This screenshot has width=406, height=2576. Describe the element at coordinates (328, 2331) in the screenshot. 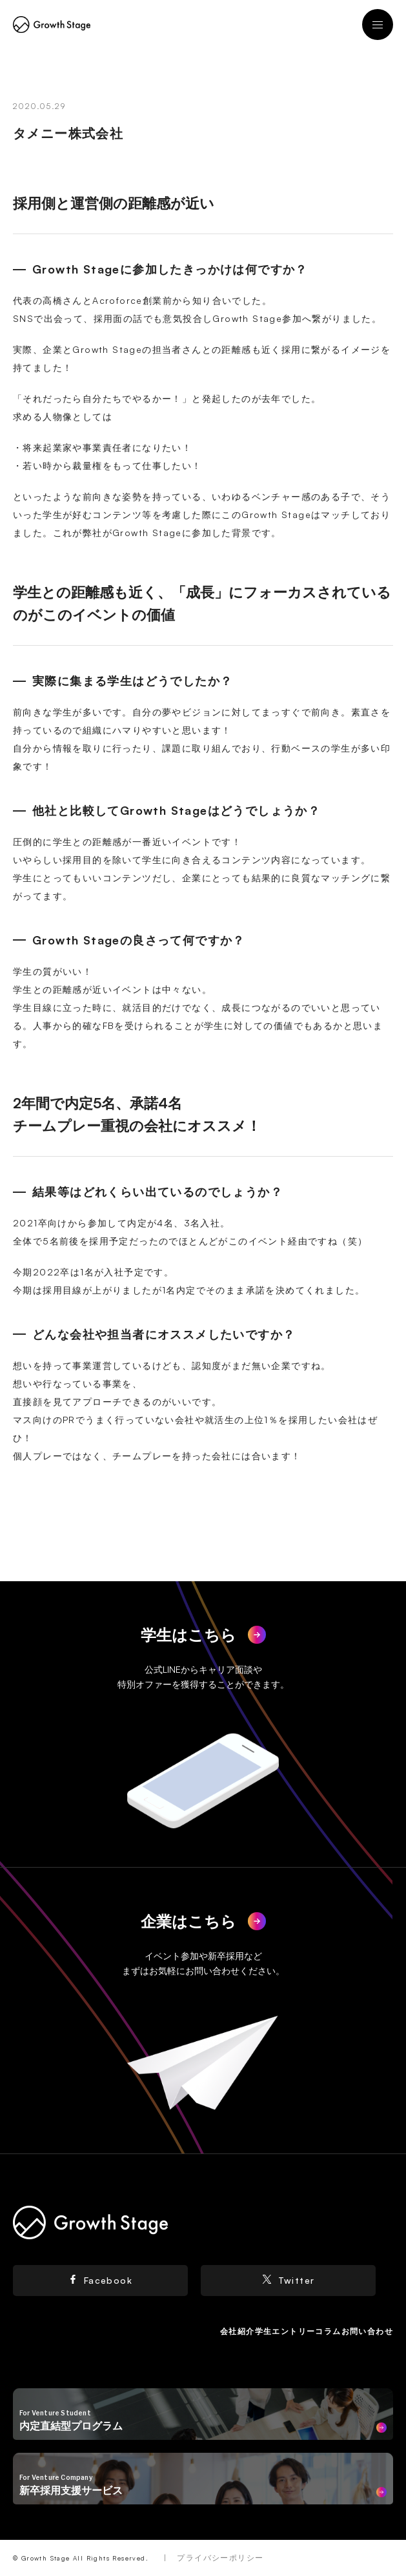

I see `コラム` at that location.